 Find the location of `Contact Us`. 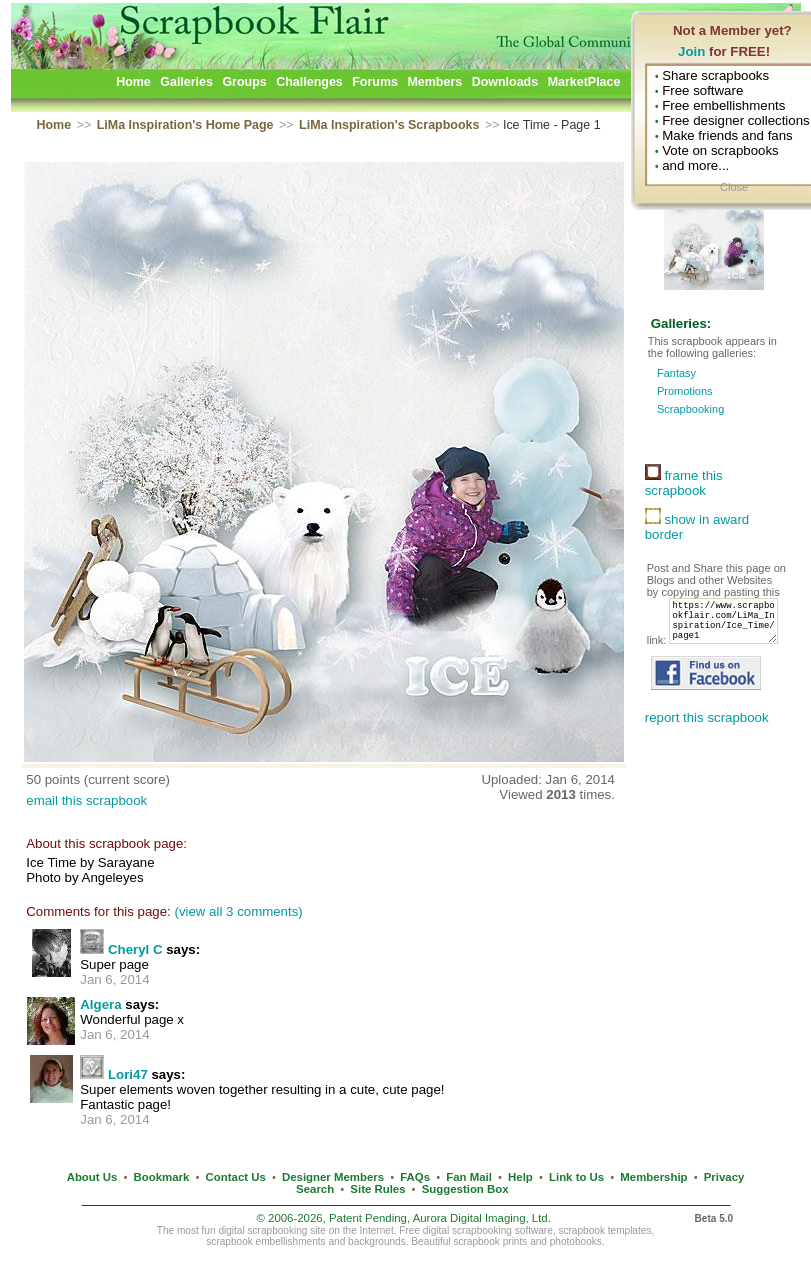

Contact Us is located at coordinates (236, 1177).